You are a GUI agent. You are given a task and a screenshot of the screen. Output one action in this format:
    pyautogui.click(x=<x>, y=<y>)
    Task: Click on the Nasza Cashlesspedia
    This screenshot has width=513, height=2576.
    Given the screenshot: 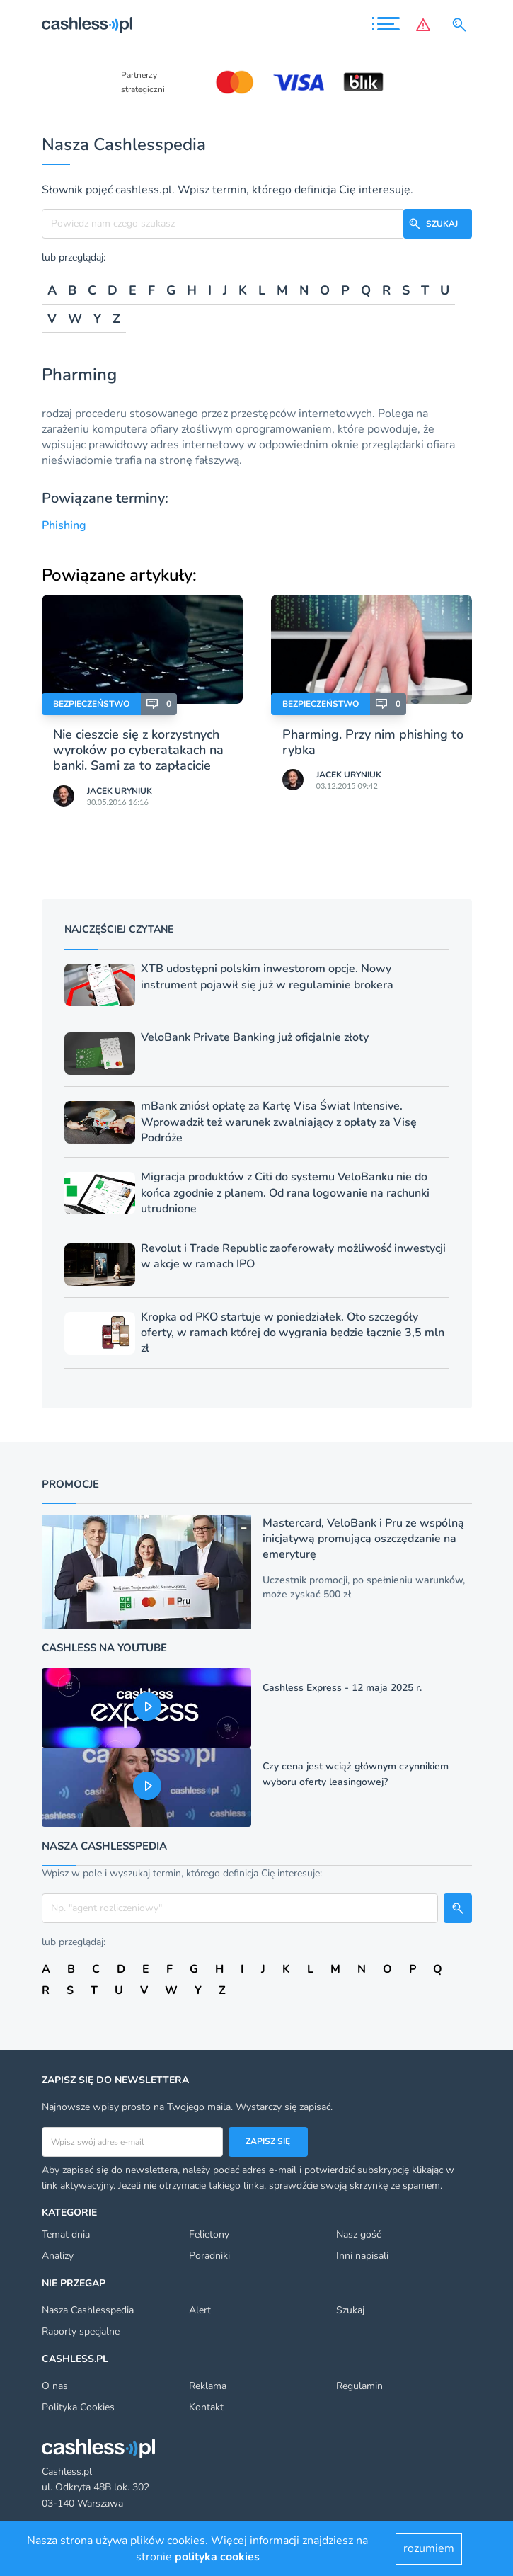 What is the action you would take?
    pyautogui.click(x=88, y=2310)
    